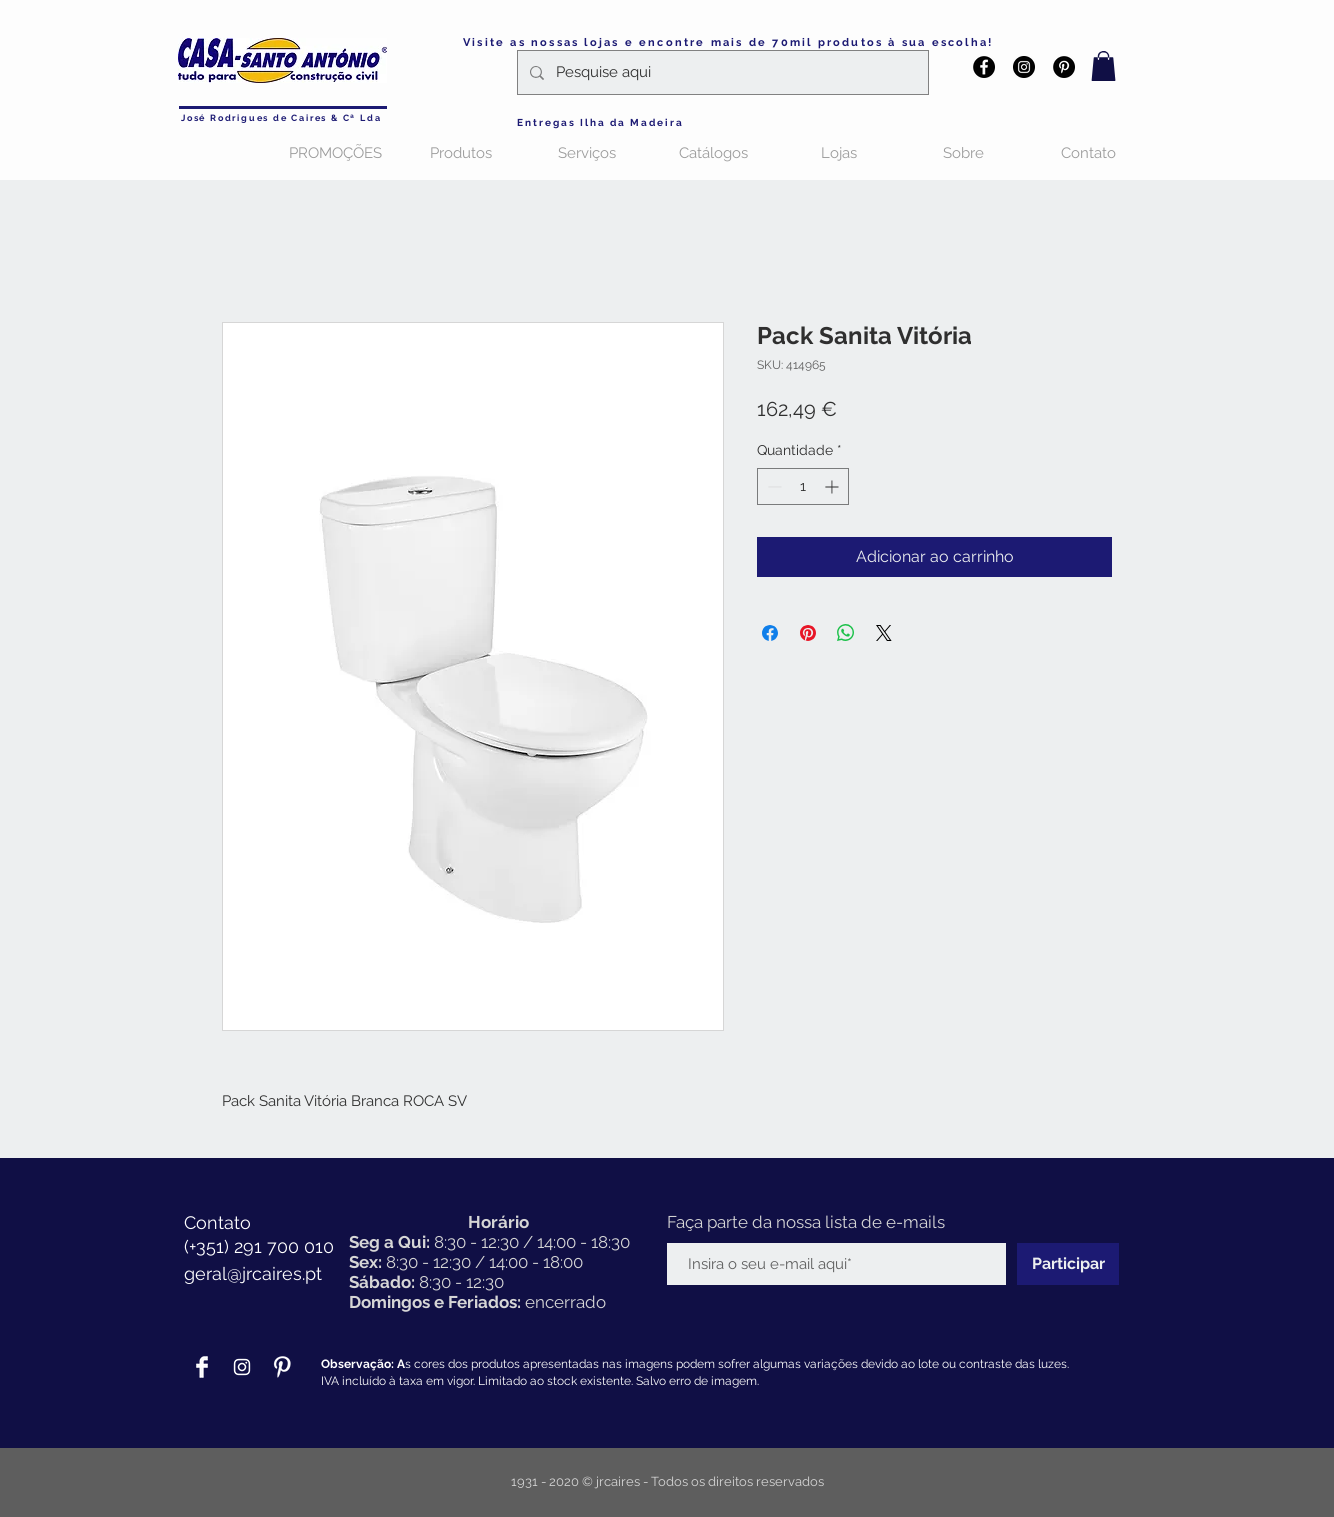 This screenshot has width=1334, height=1517. I want to click on [Pinterest - Black Circle], so click(1064, 67).